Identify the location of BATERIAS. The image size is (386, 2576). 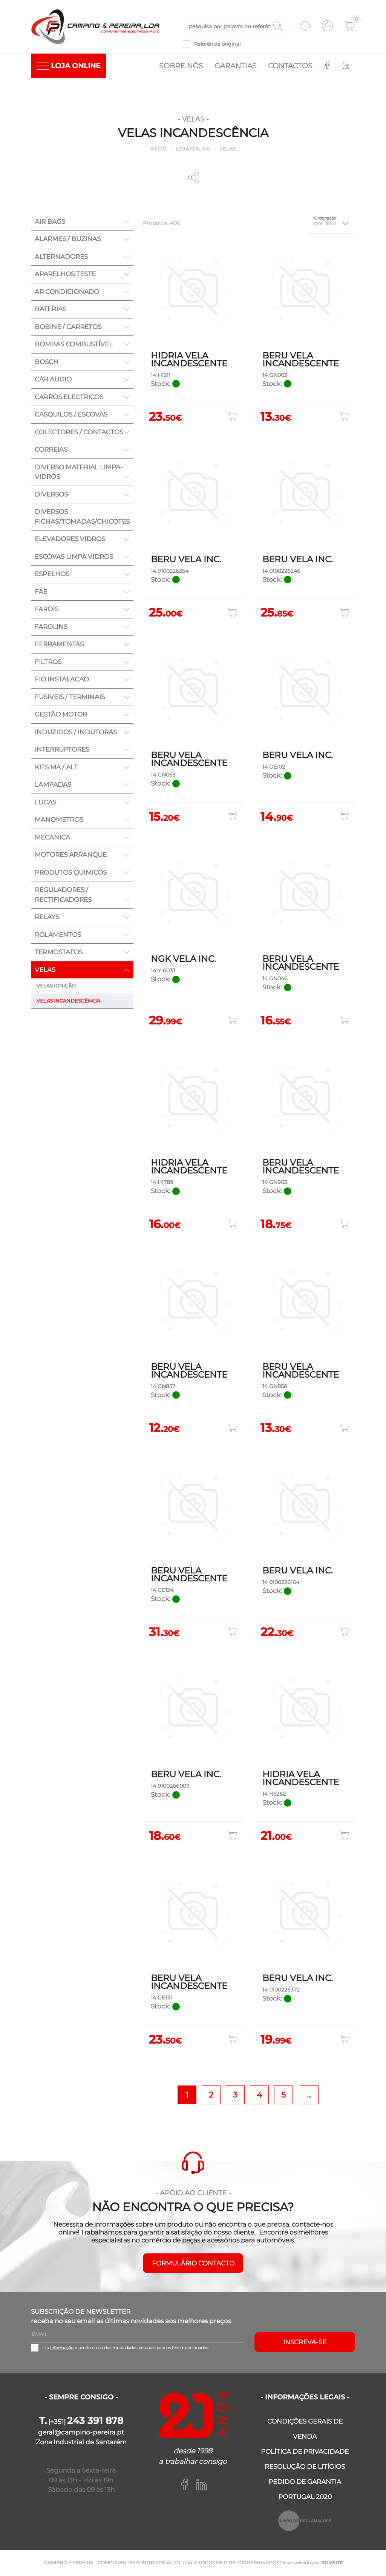
(50, 310).